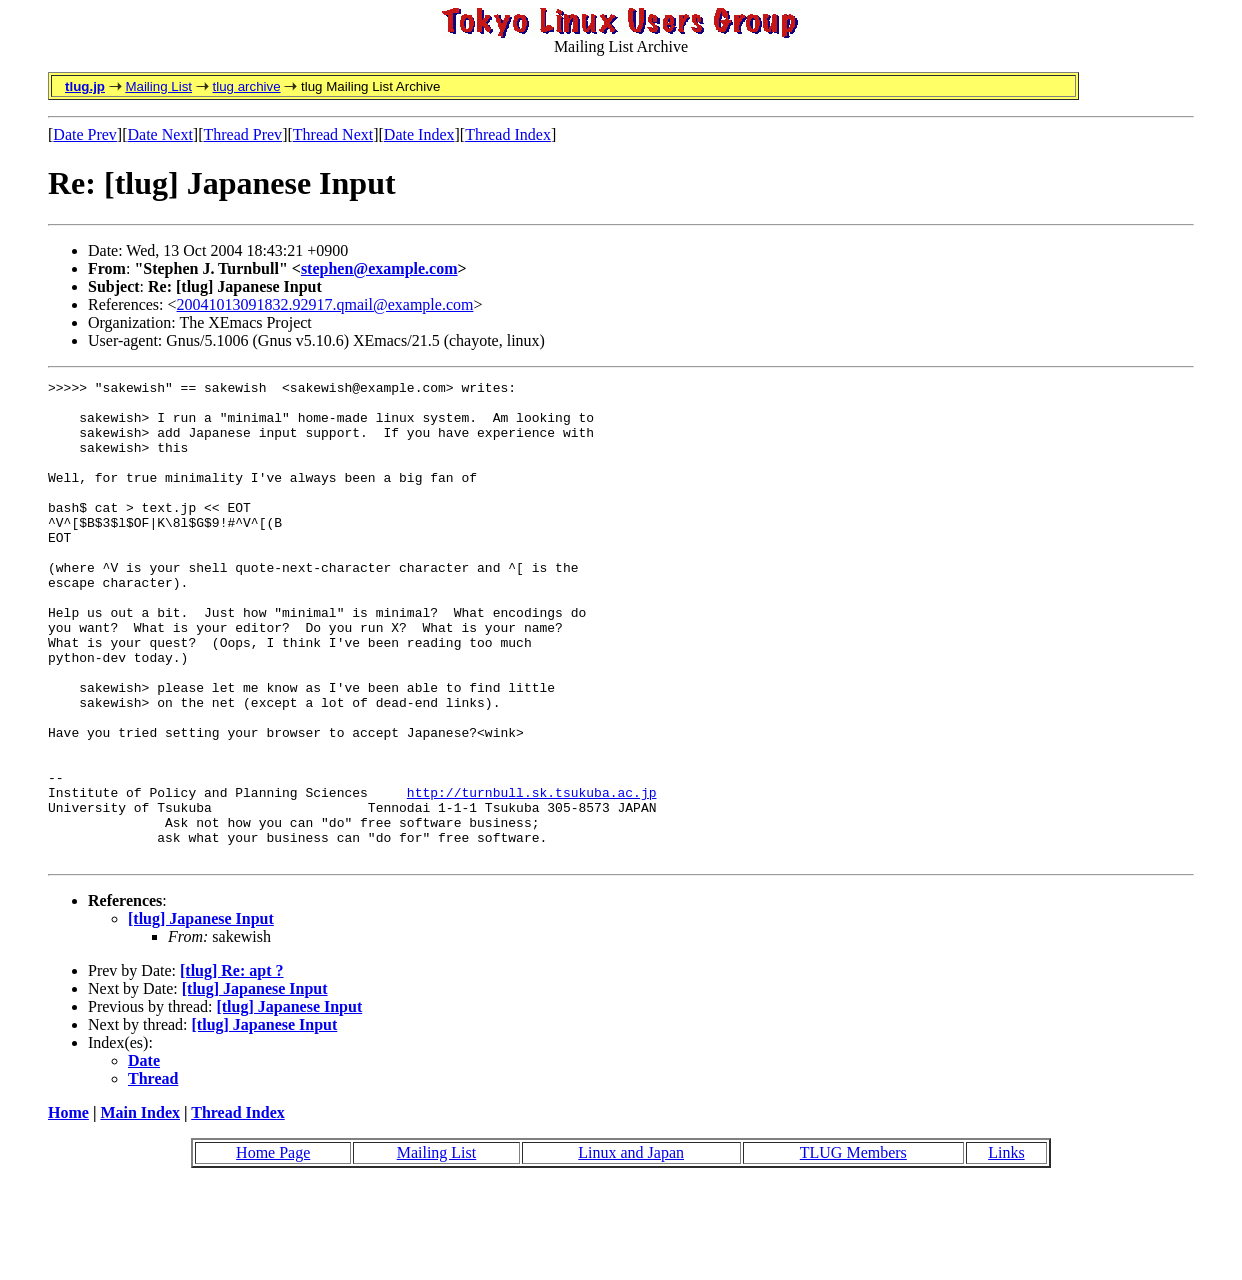 This screenshot has height=1280, width=1242. What do you see at coordinates (242, 134) in the screenshot?
I see `Thread Prev` at bounding box center [242, 134].